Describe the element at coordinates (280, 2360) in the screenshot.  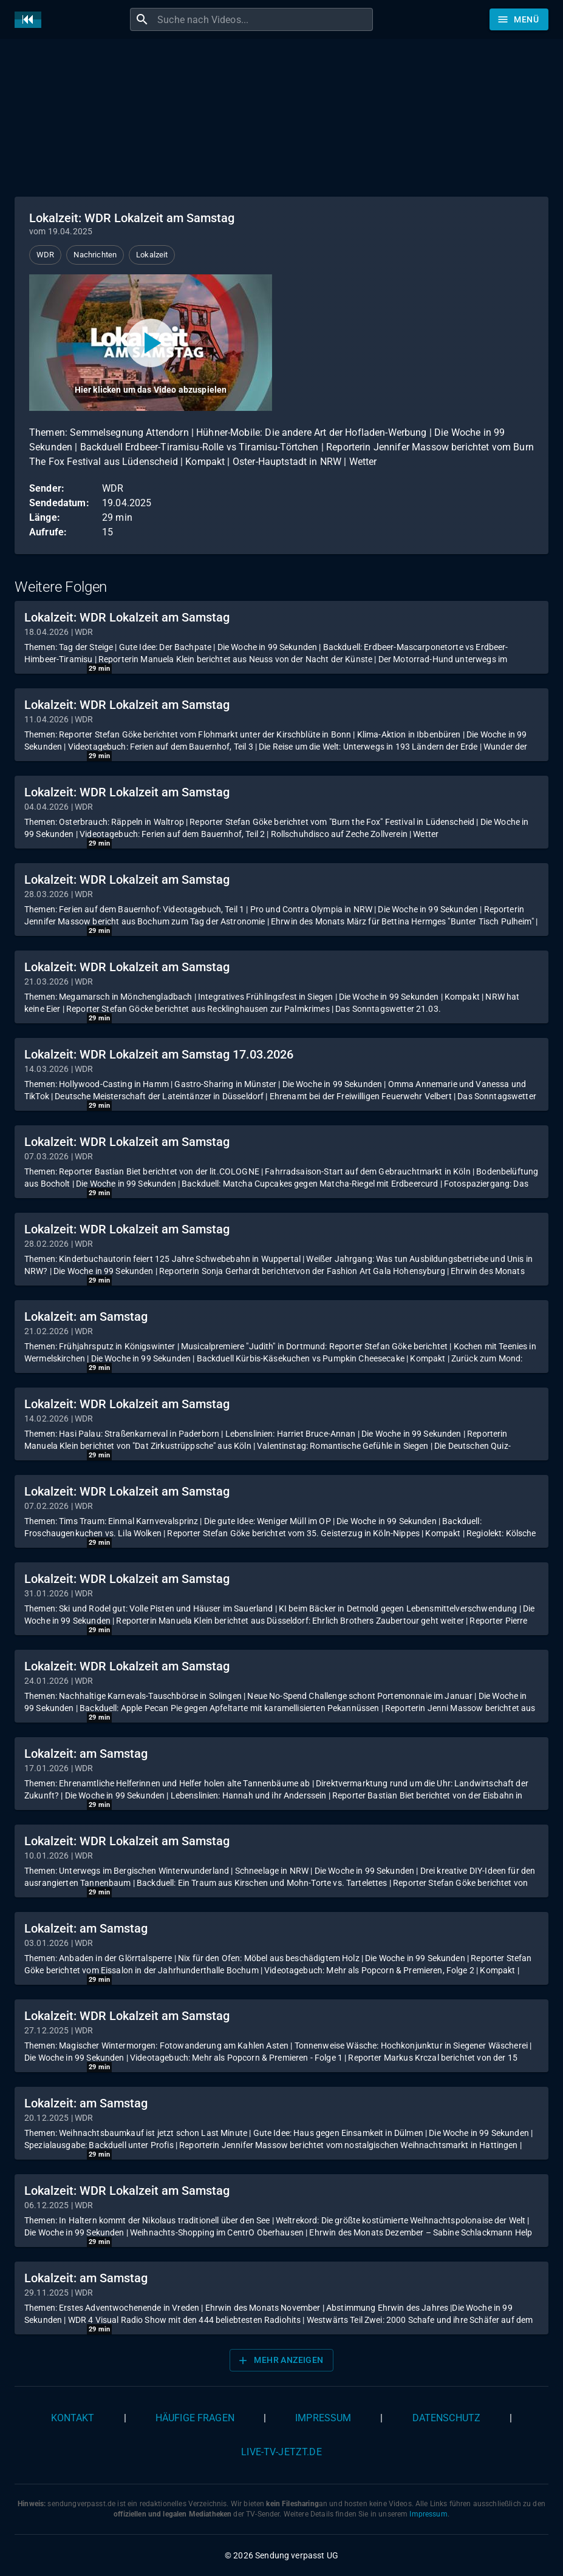
I see `Mehr anzeigen` at that location.